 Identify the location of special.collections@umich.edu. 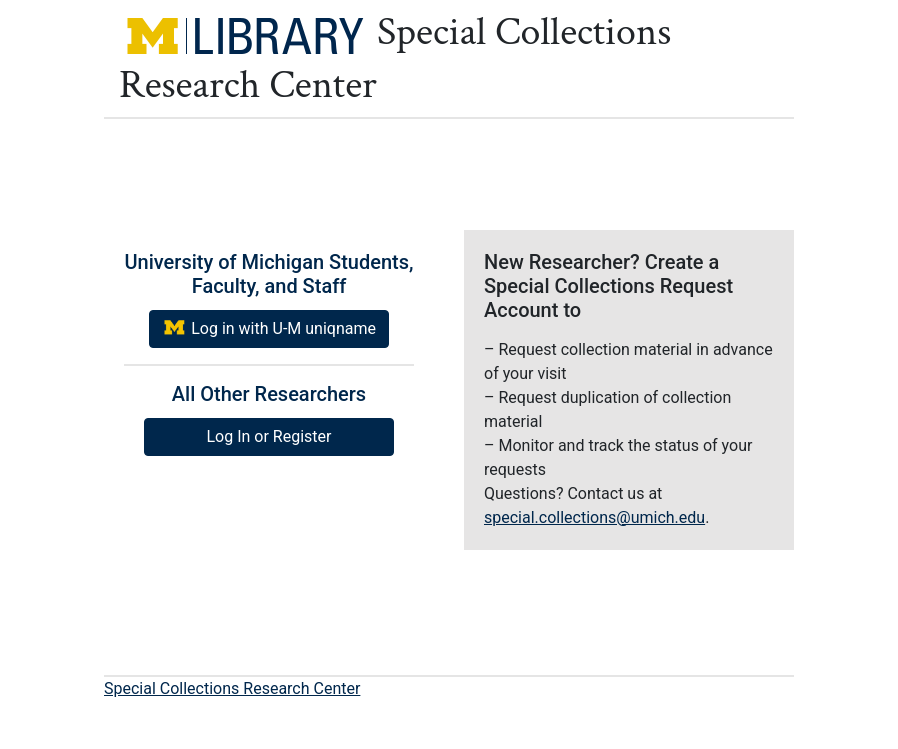
(594, 517).